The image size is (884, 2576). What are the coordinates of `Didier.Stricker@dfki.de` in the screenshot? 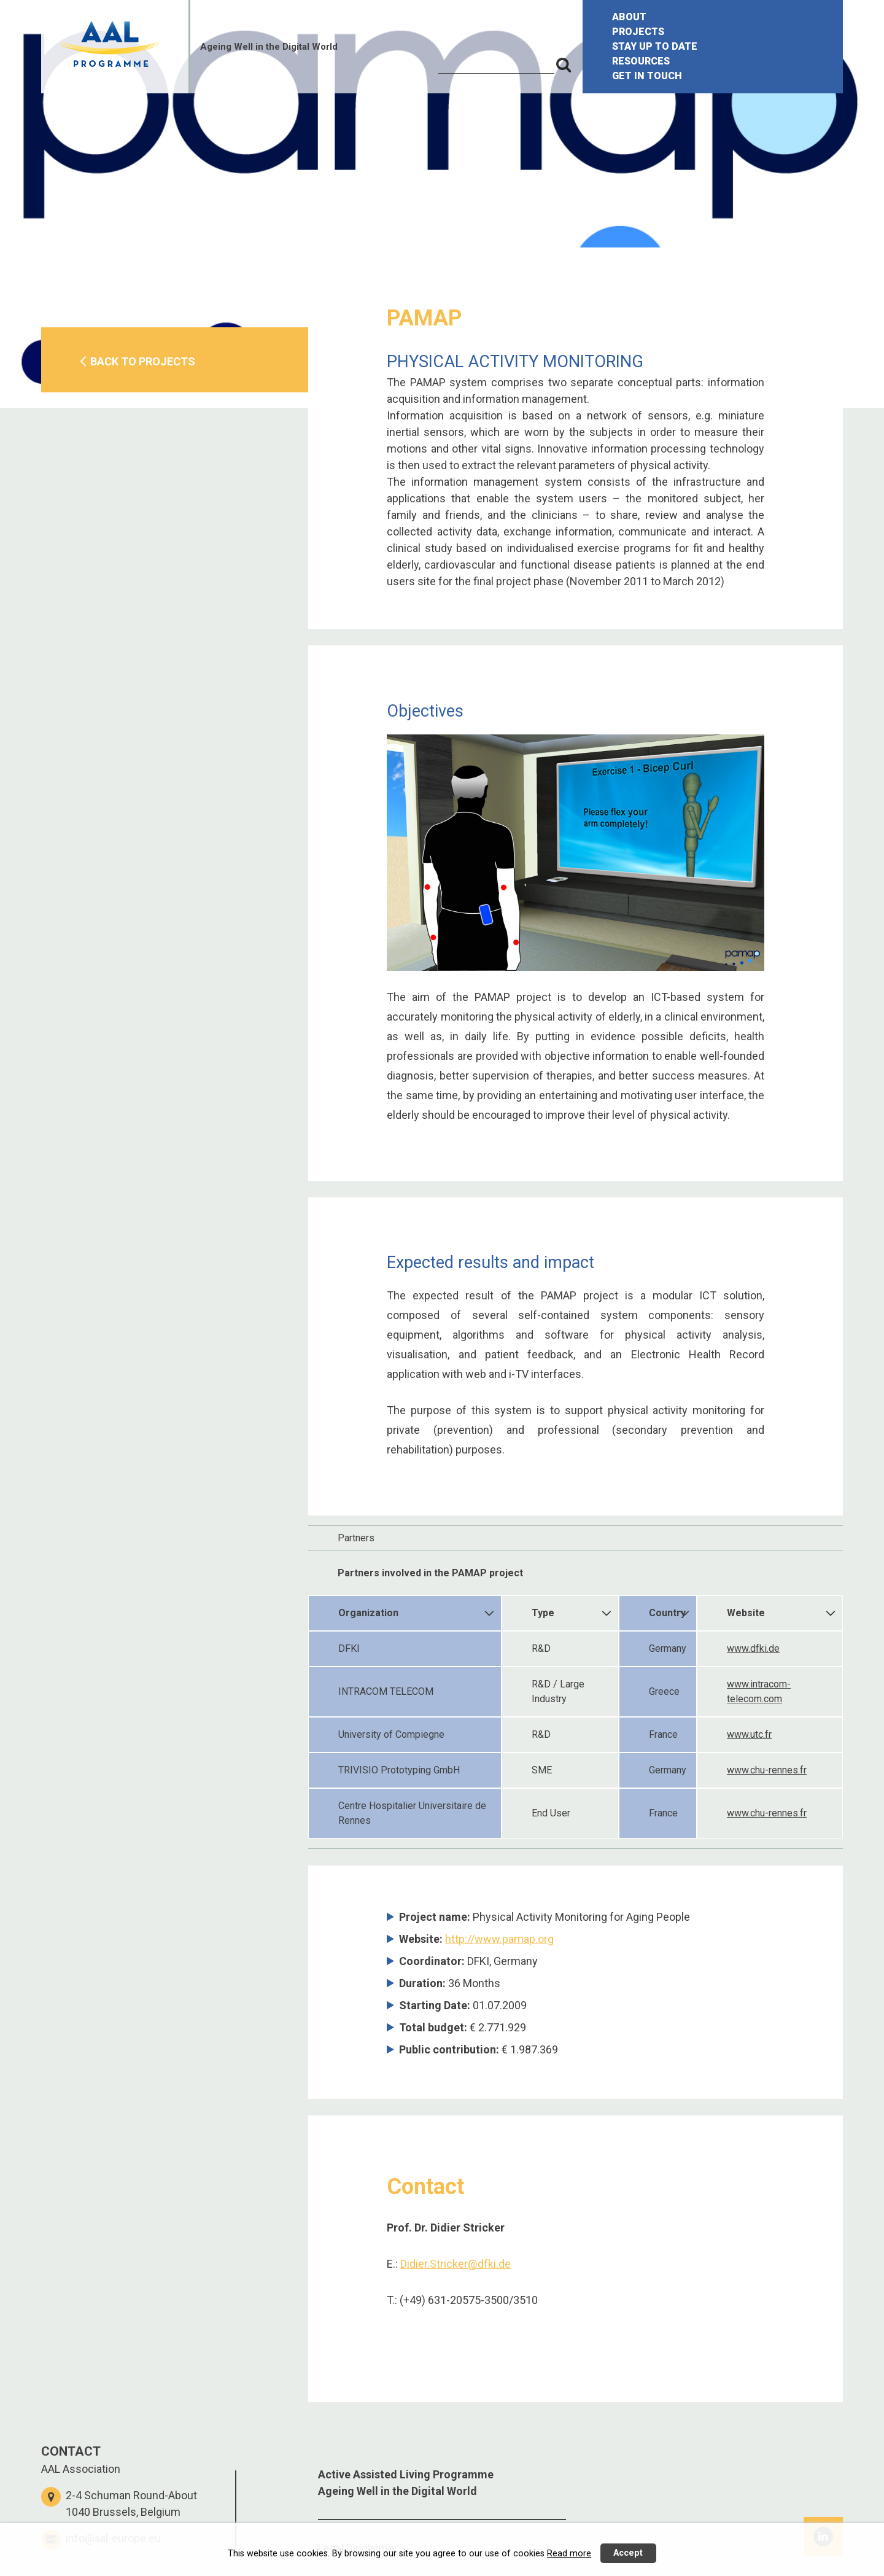 It's located at (455, 2263).